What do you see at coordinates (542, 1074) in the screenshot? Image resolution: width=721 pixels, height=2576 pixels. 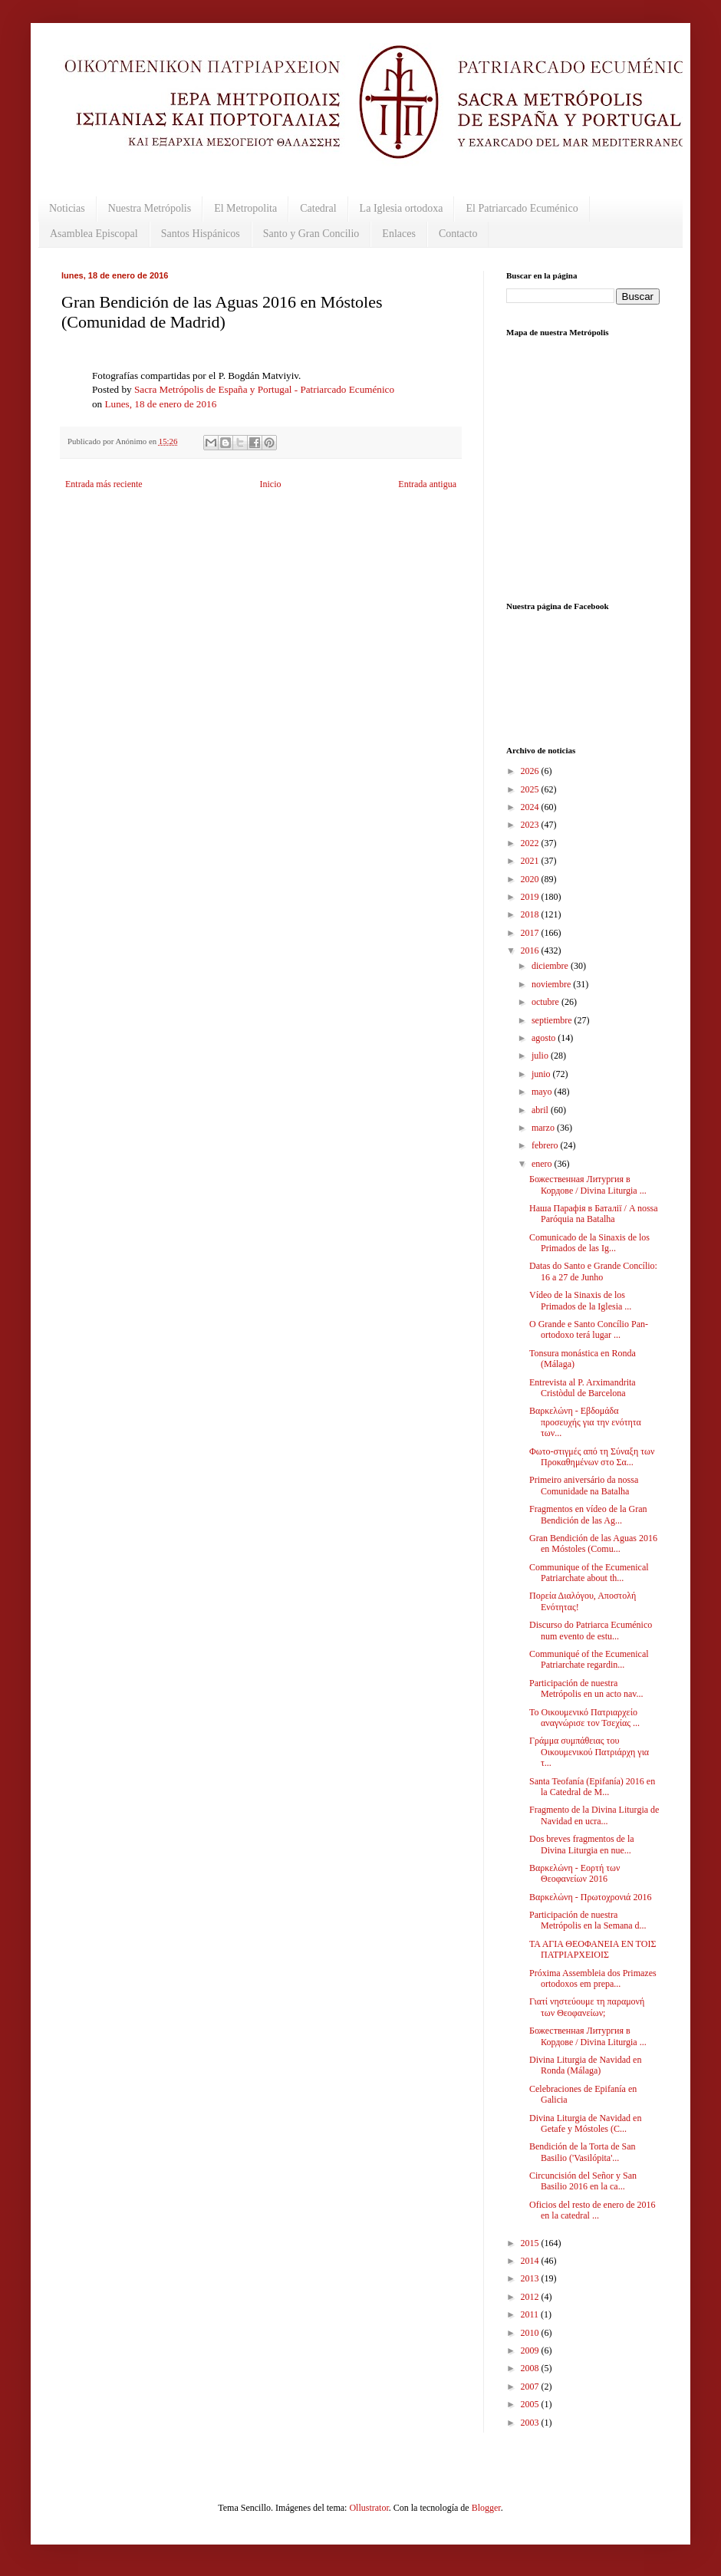 I see `junio` at bounding box center [542, 1074].